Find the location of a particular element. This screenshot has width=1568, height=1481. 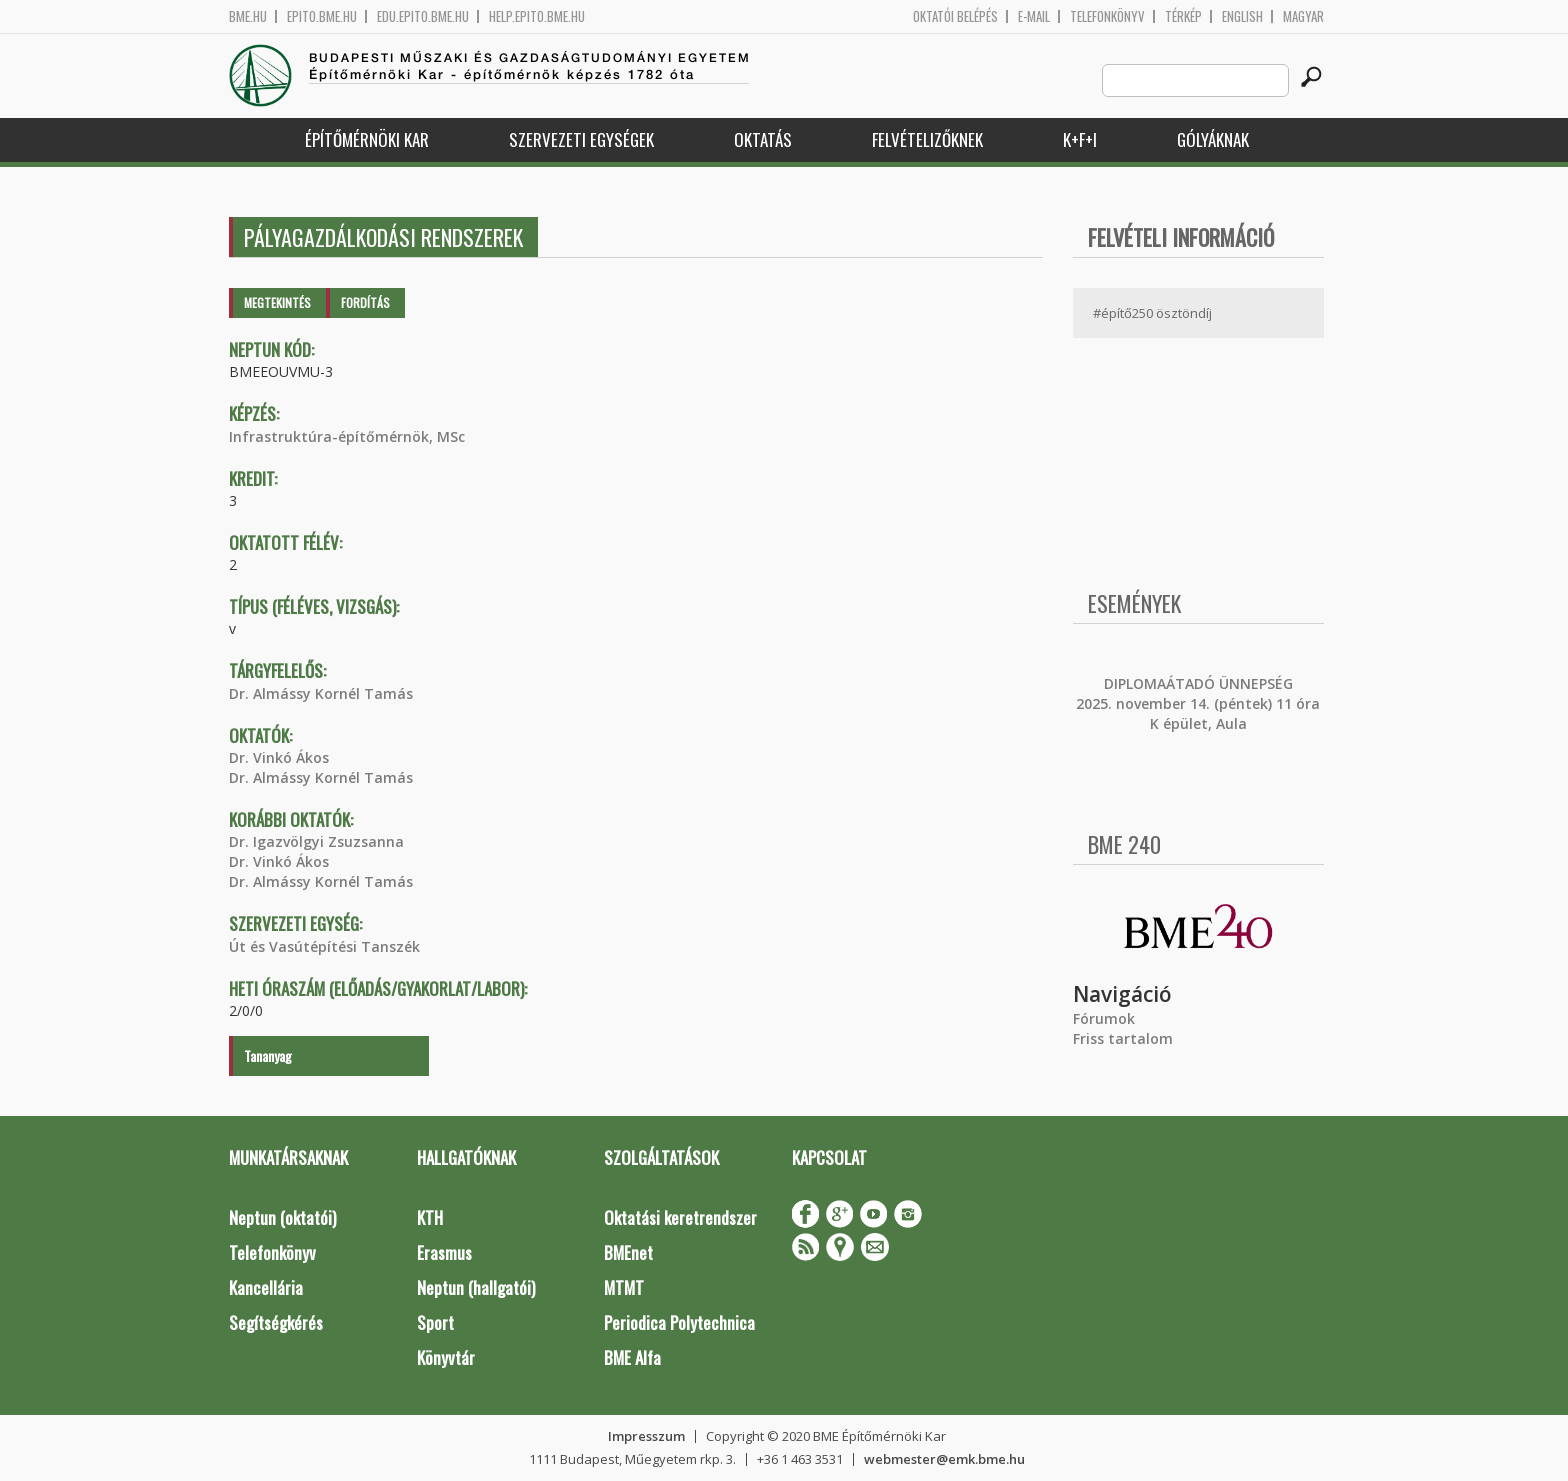

English is located at coordinates (1242, 16).